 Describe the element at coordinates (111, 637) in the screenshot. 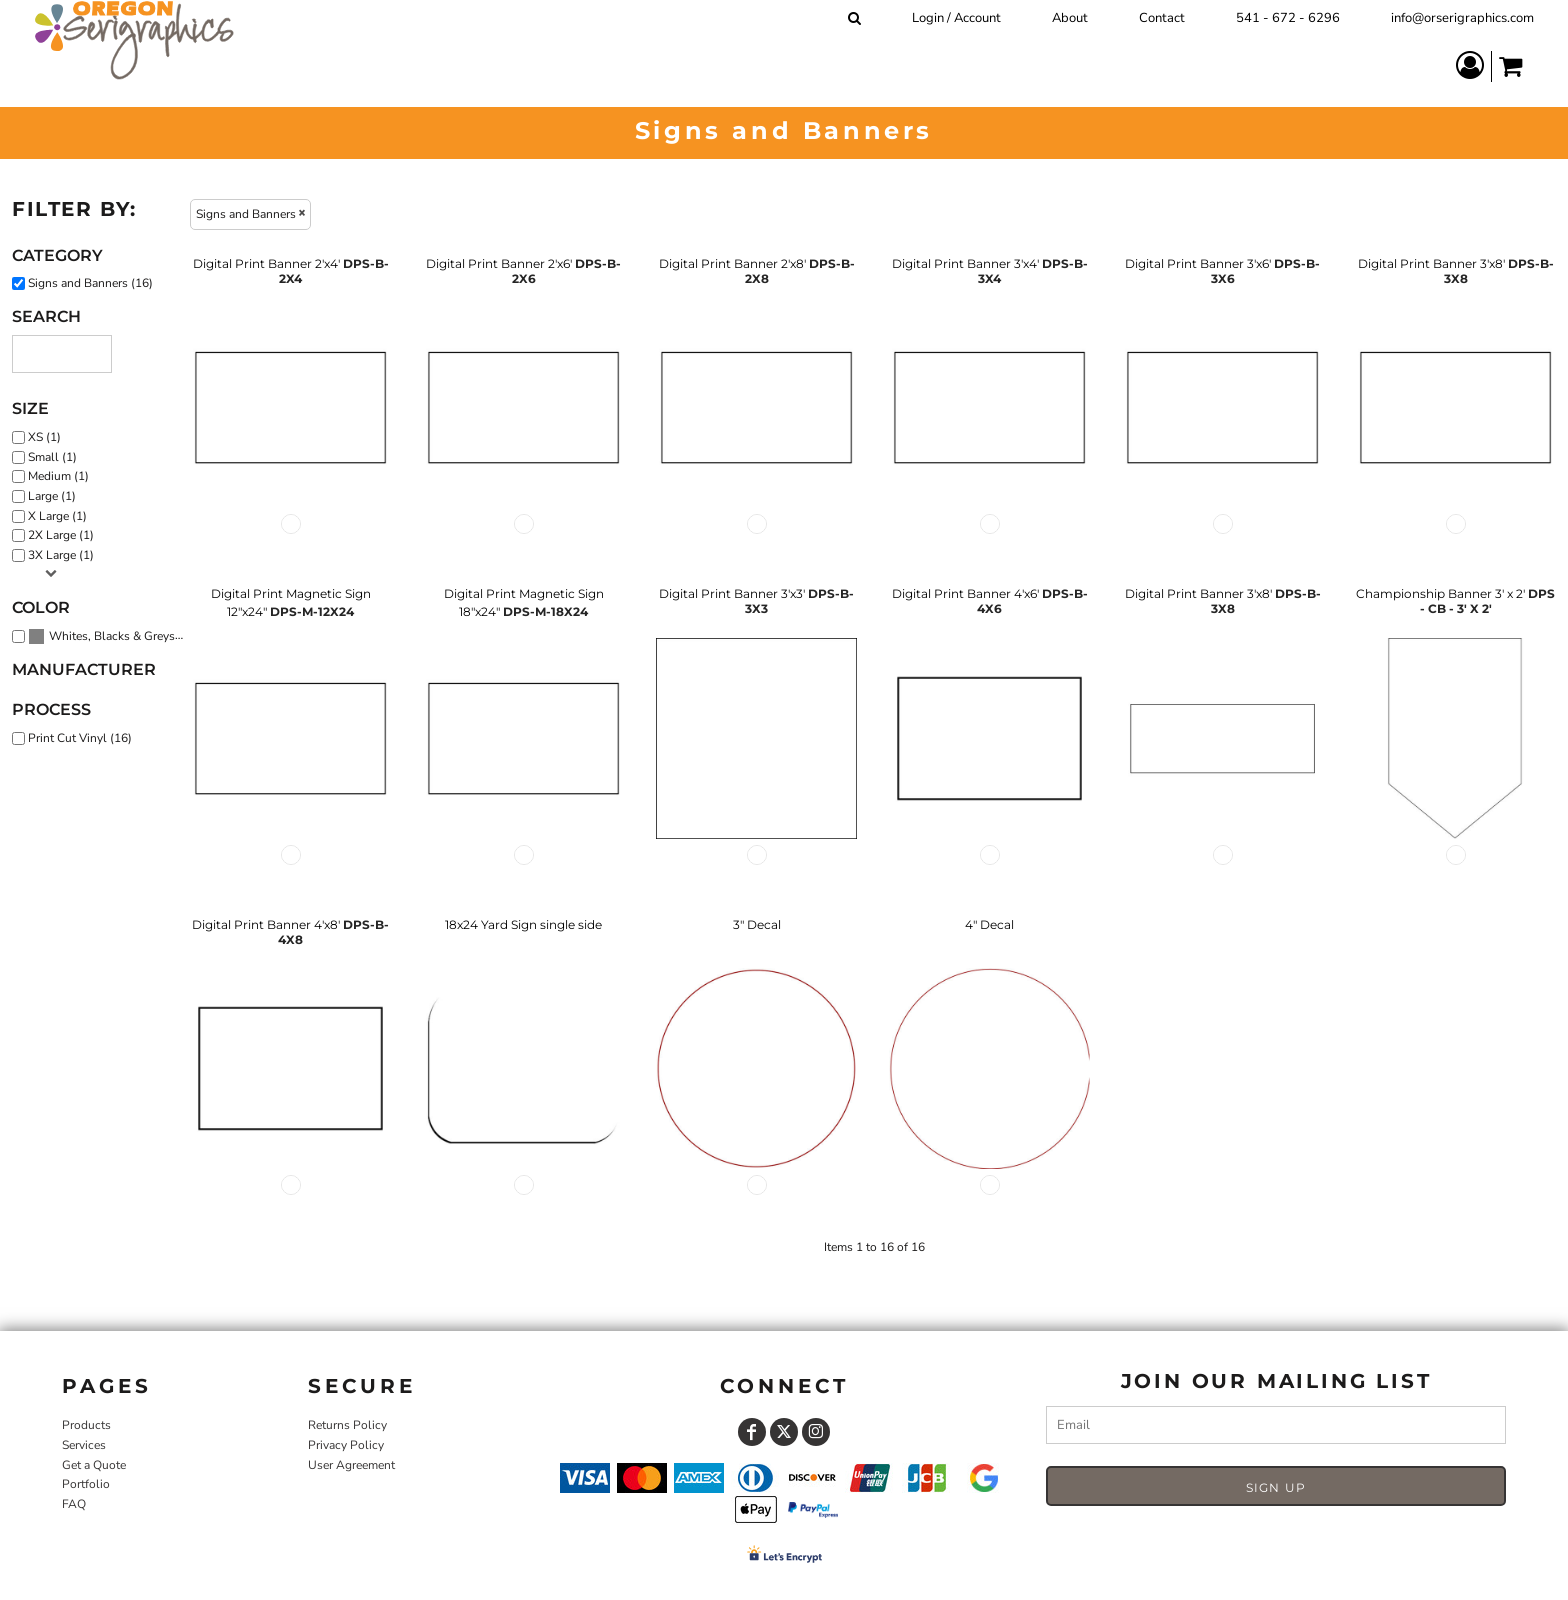

I see `(16)` at that location.